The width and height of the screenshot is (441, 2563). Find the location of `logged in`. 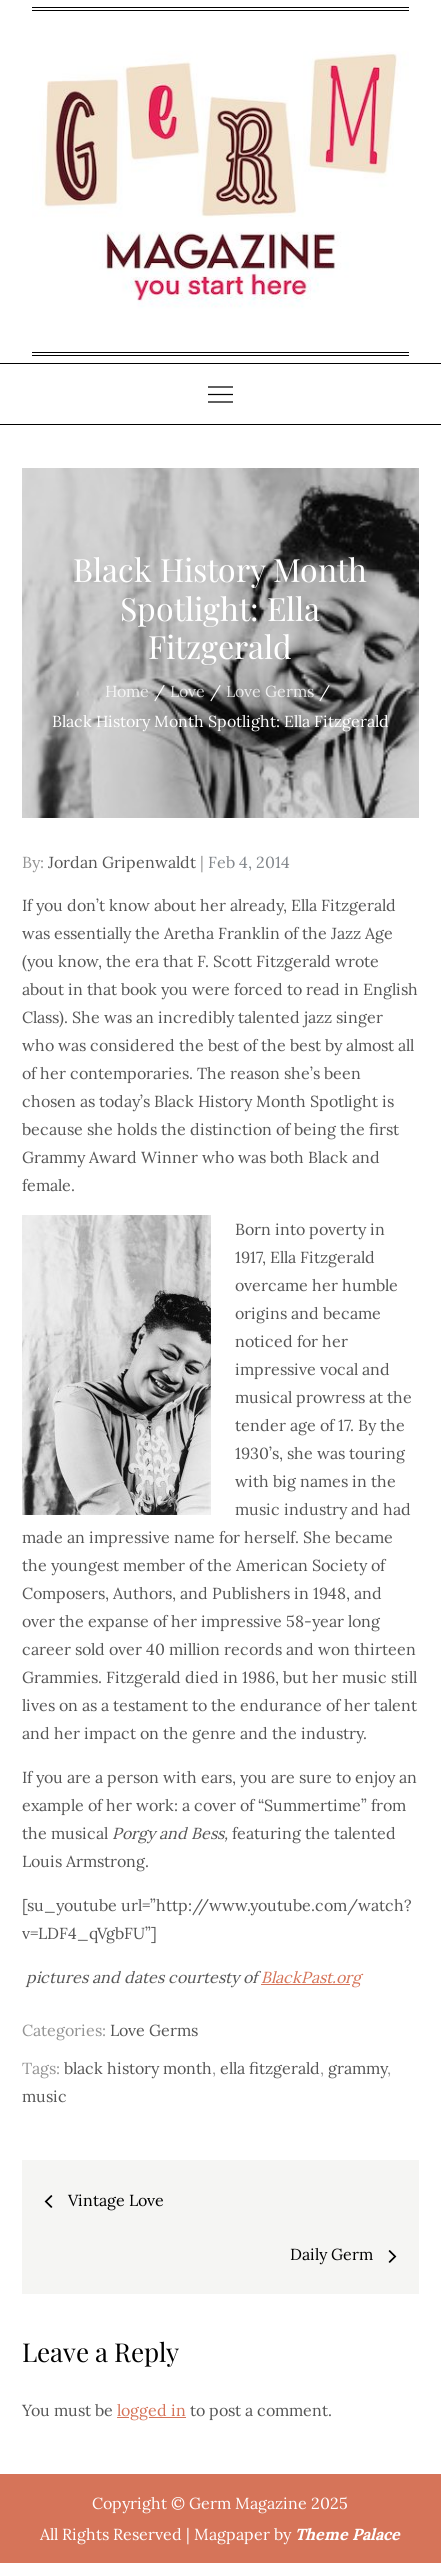

logged in is located at coordinates (151, 2410).